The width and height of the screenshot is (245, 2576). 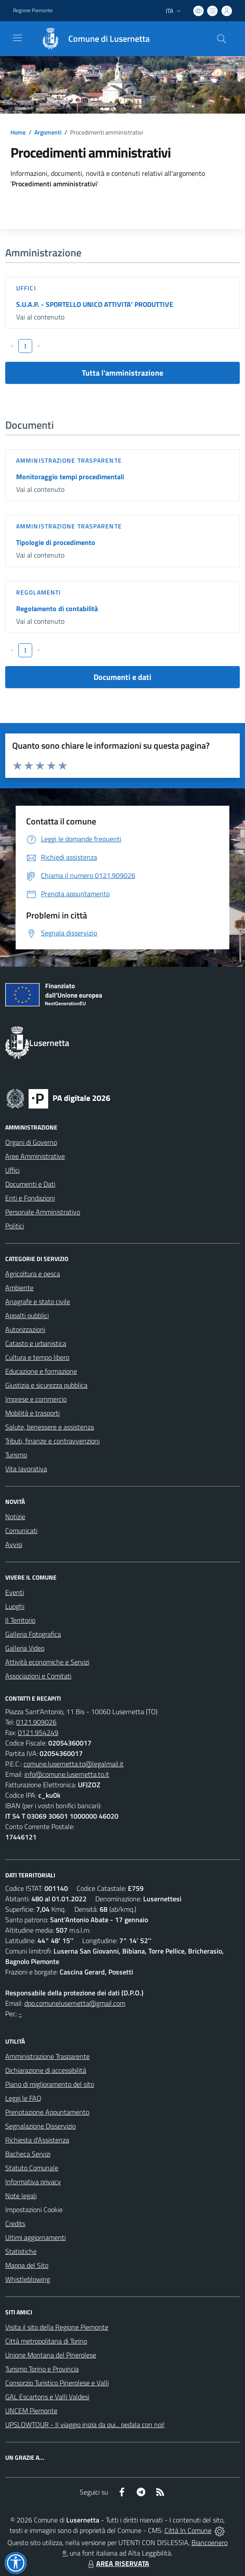 What do you see at coordinates (36, 1722) in the screenshot?
I see `0121.909026` at bounding box center [36, 1722].